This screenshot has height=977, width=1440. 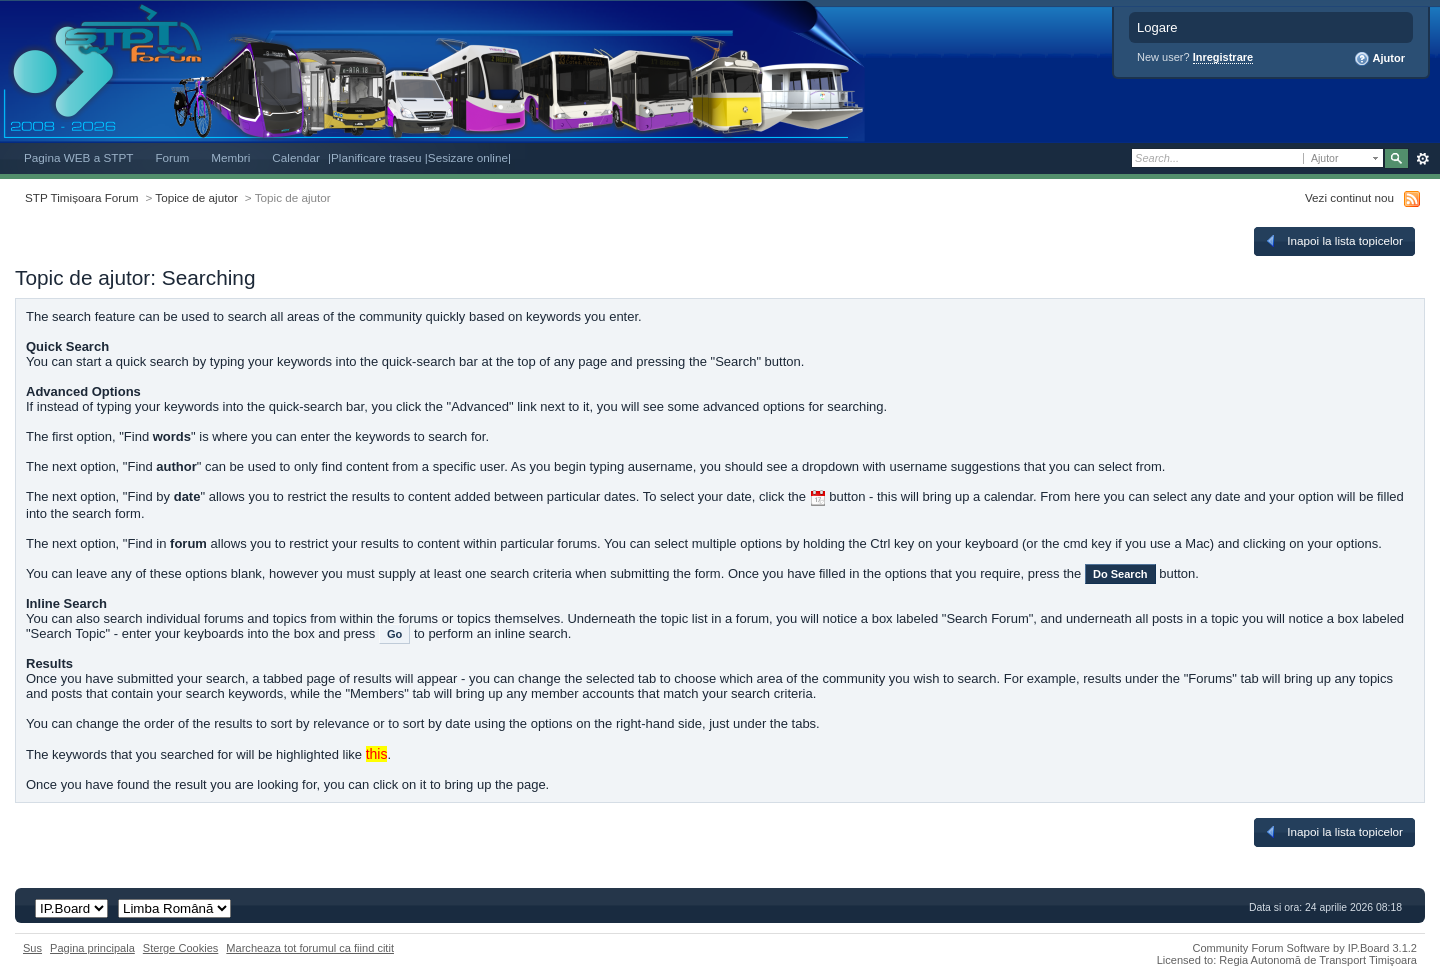 What do you see at coordinates (230, 157) in the screenshot?
I see `Membri` at bounding box center [230, 157].